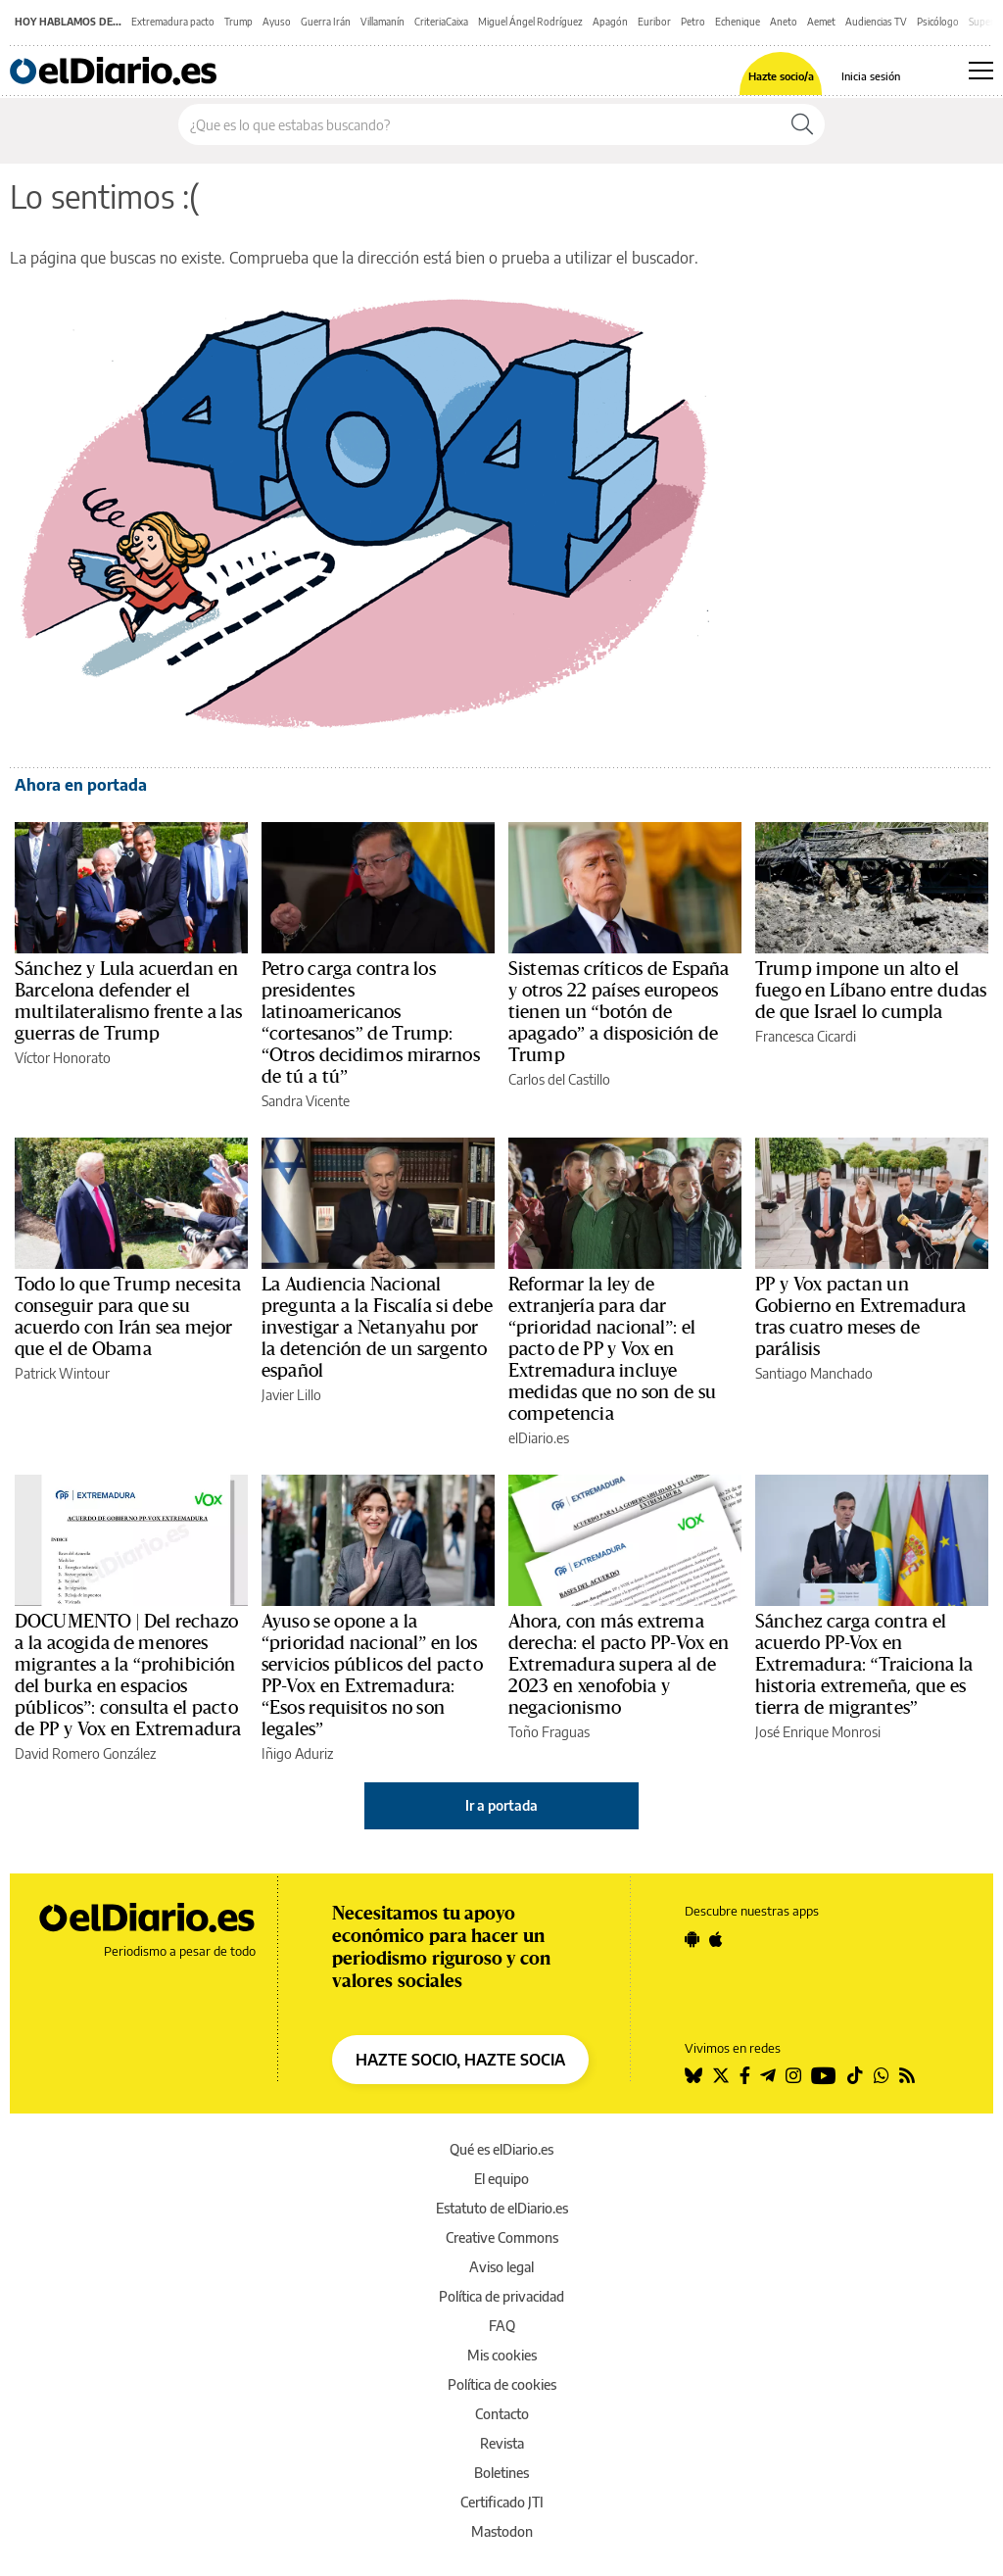 The width and height of the screenshot is (1003, 2576). I want to click on Contacto, so click(502, 2414).